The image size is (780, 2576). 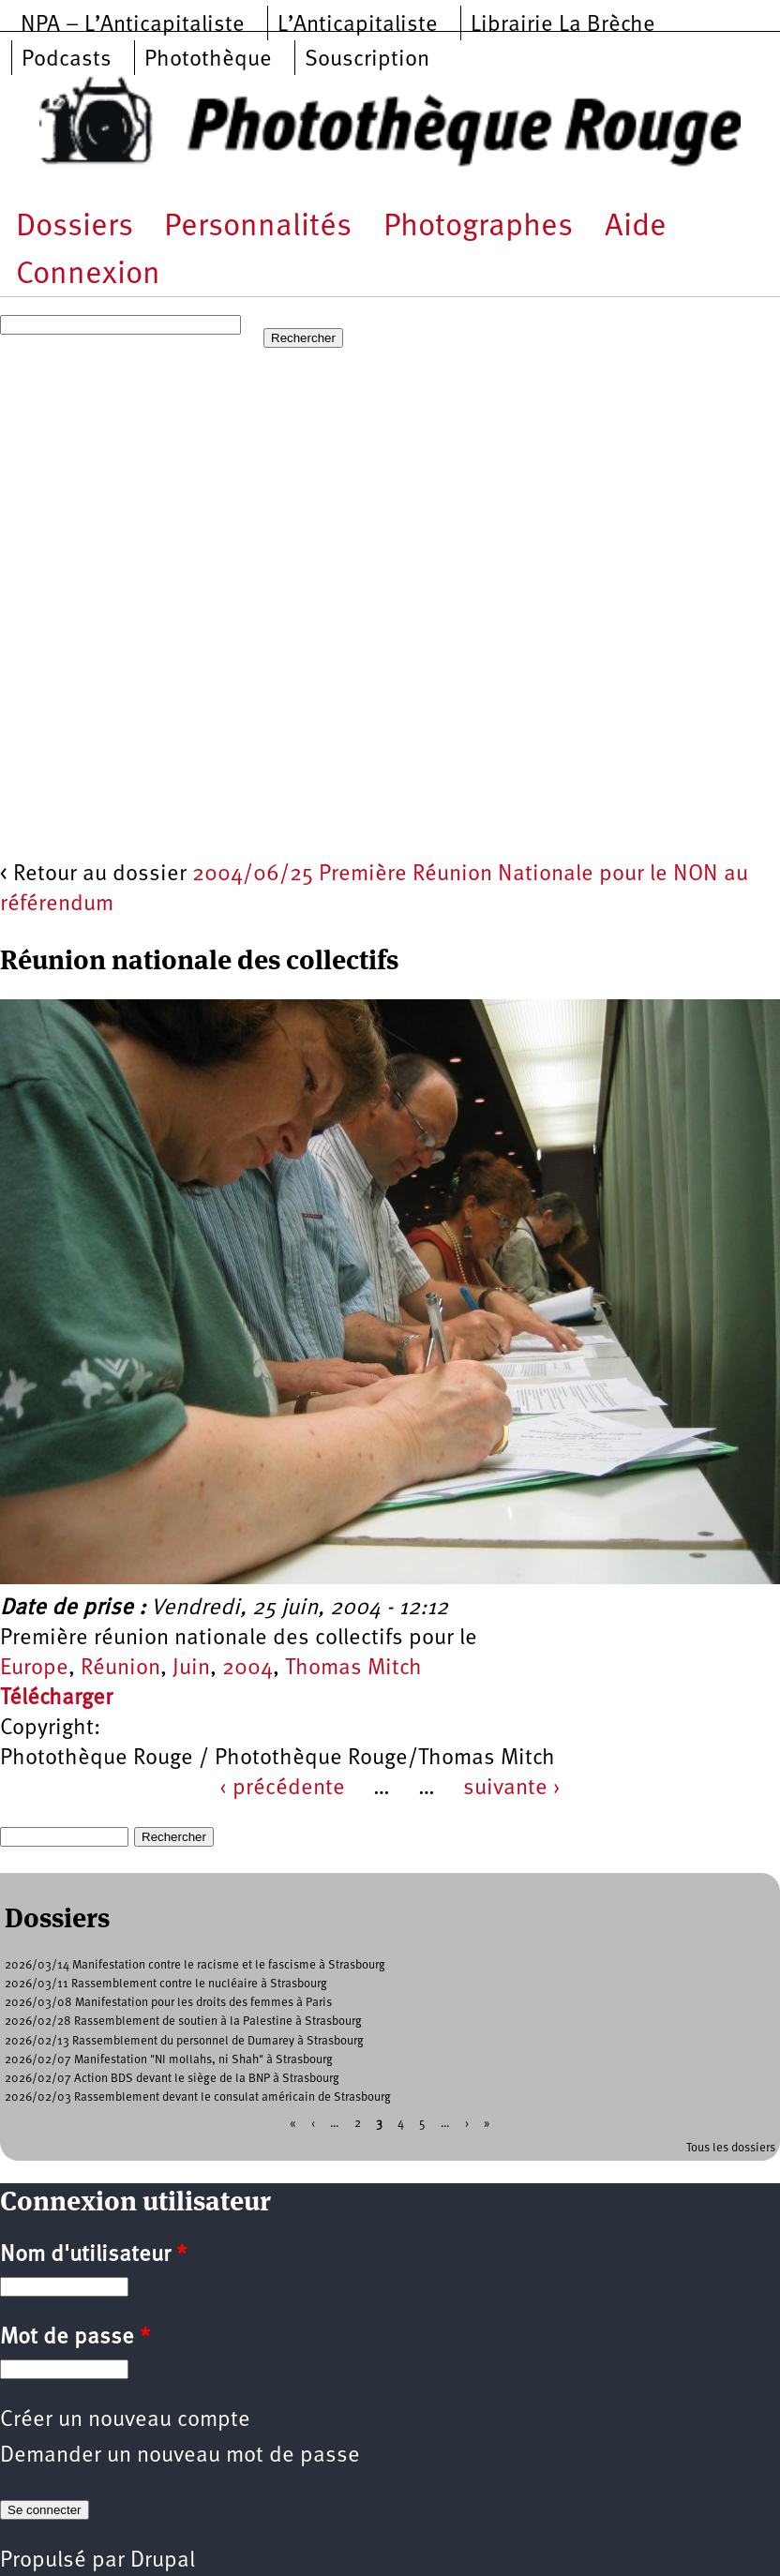 What do you see at coordinates (512, 1788) in the screenshot?
I see `suivante ›` at bounding box center [512, 1788].